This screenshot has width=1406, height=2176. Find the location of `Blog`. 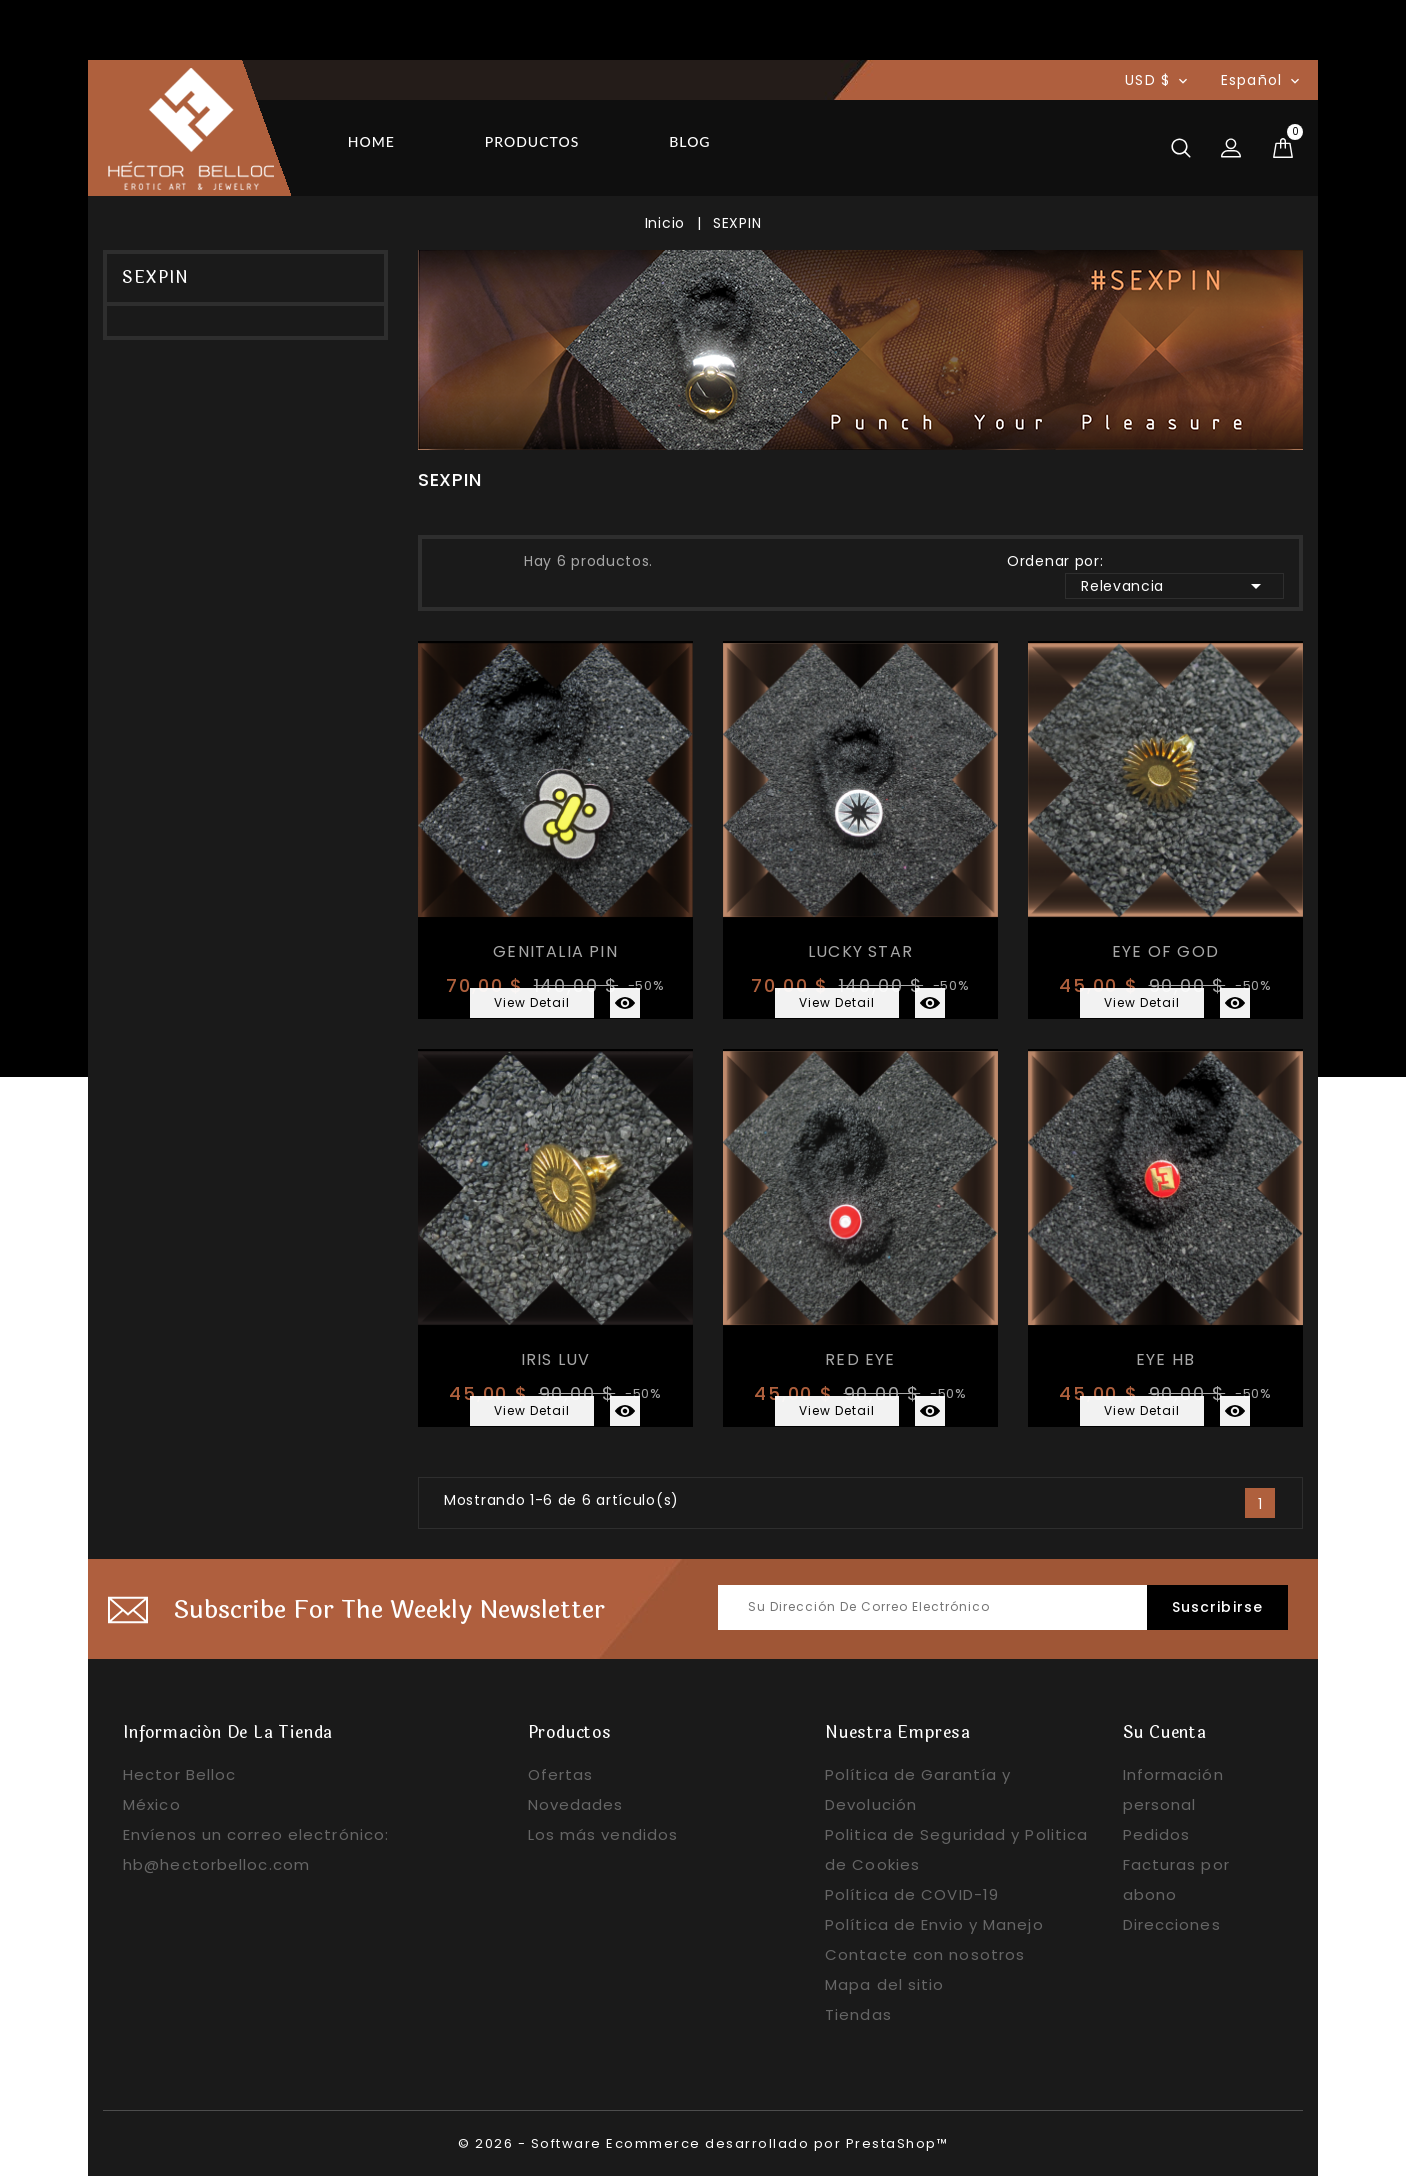

Blog is located at coordinates (689, 141).